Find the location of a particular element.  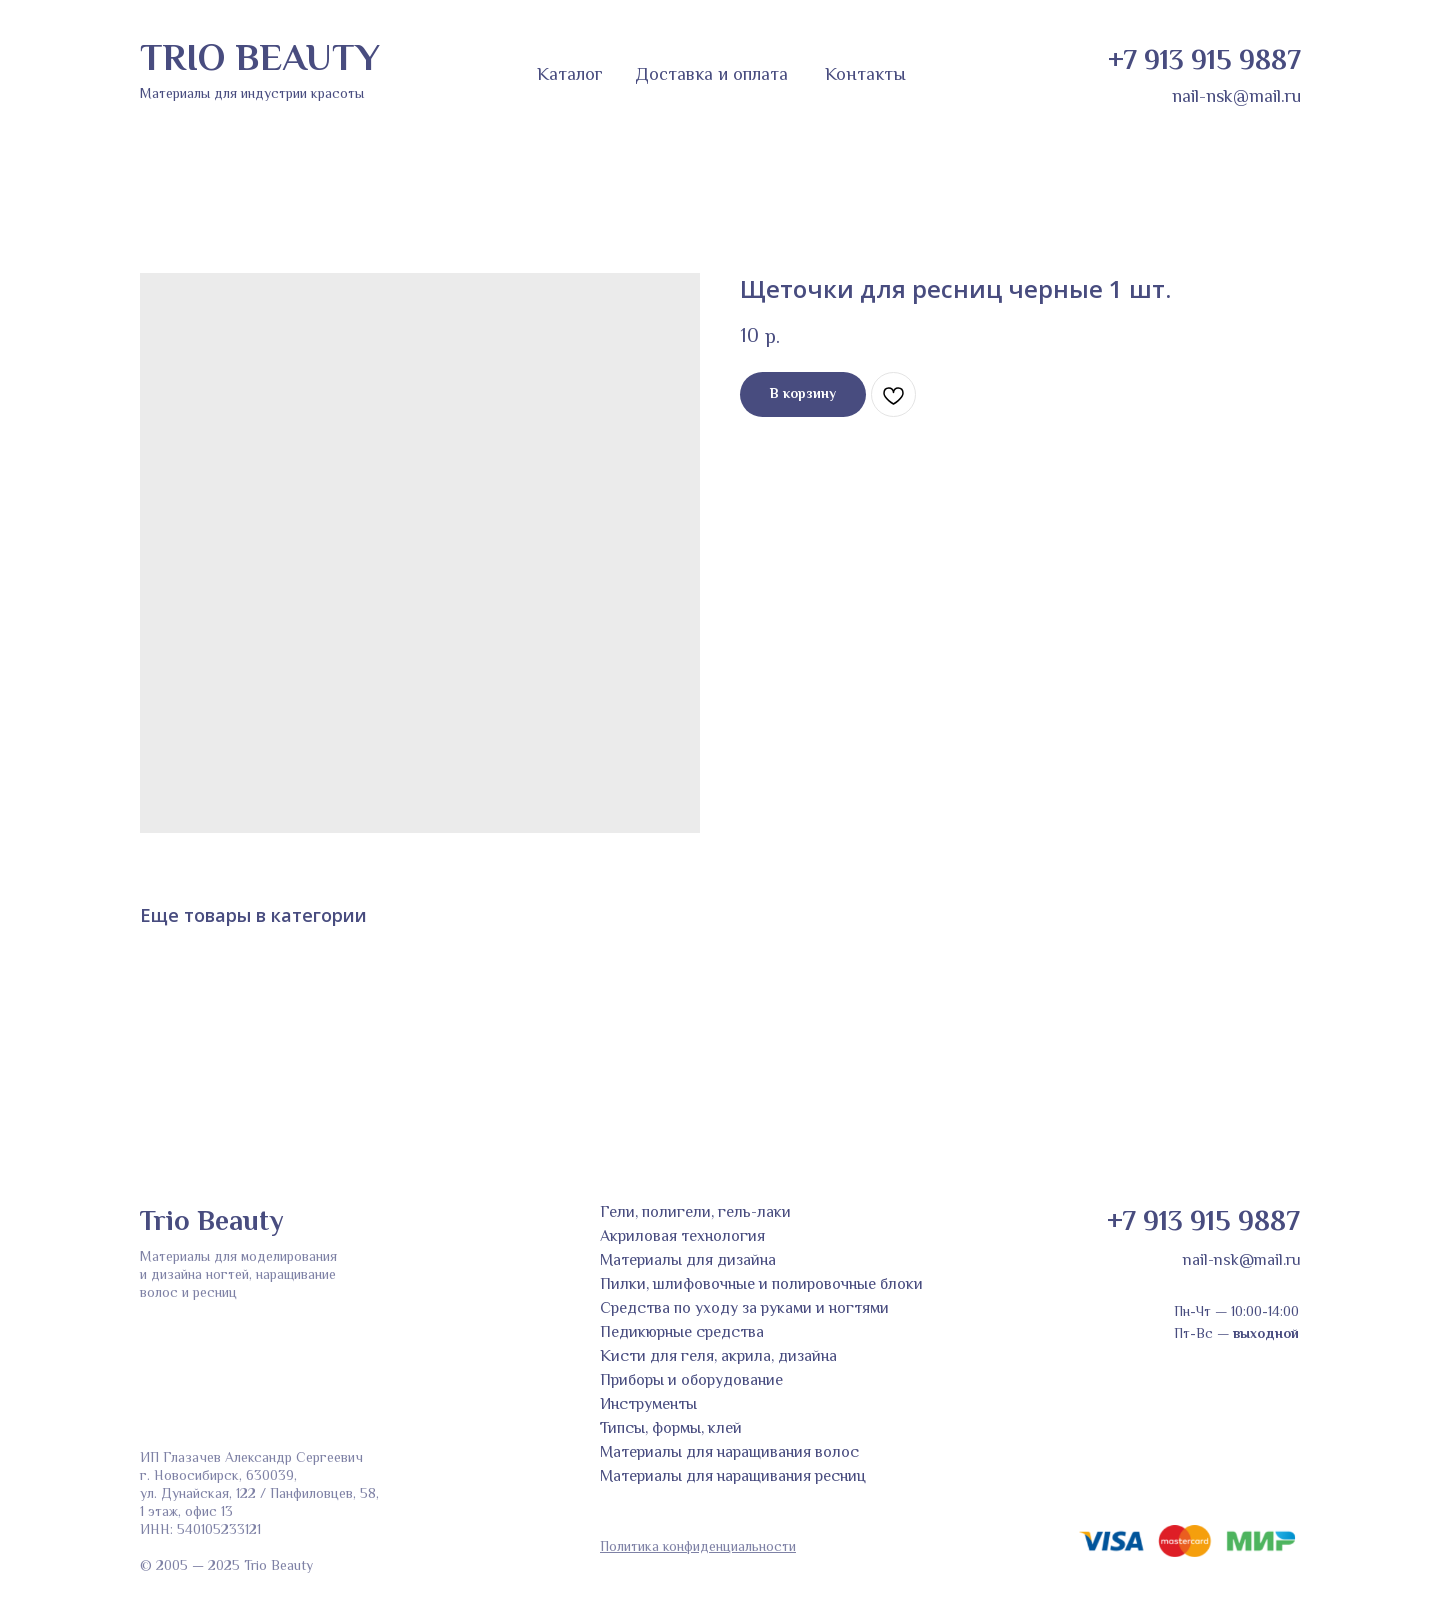

Акриловая технология is located at coordinates (682, 1237).